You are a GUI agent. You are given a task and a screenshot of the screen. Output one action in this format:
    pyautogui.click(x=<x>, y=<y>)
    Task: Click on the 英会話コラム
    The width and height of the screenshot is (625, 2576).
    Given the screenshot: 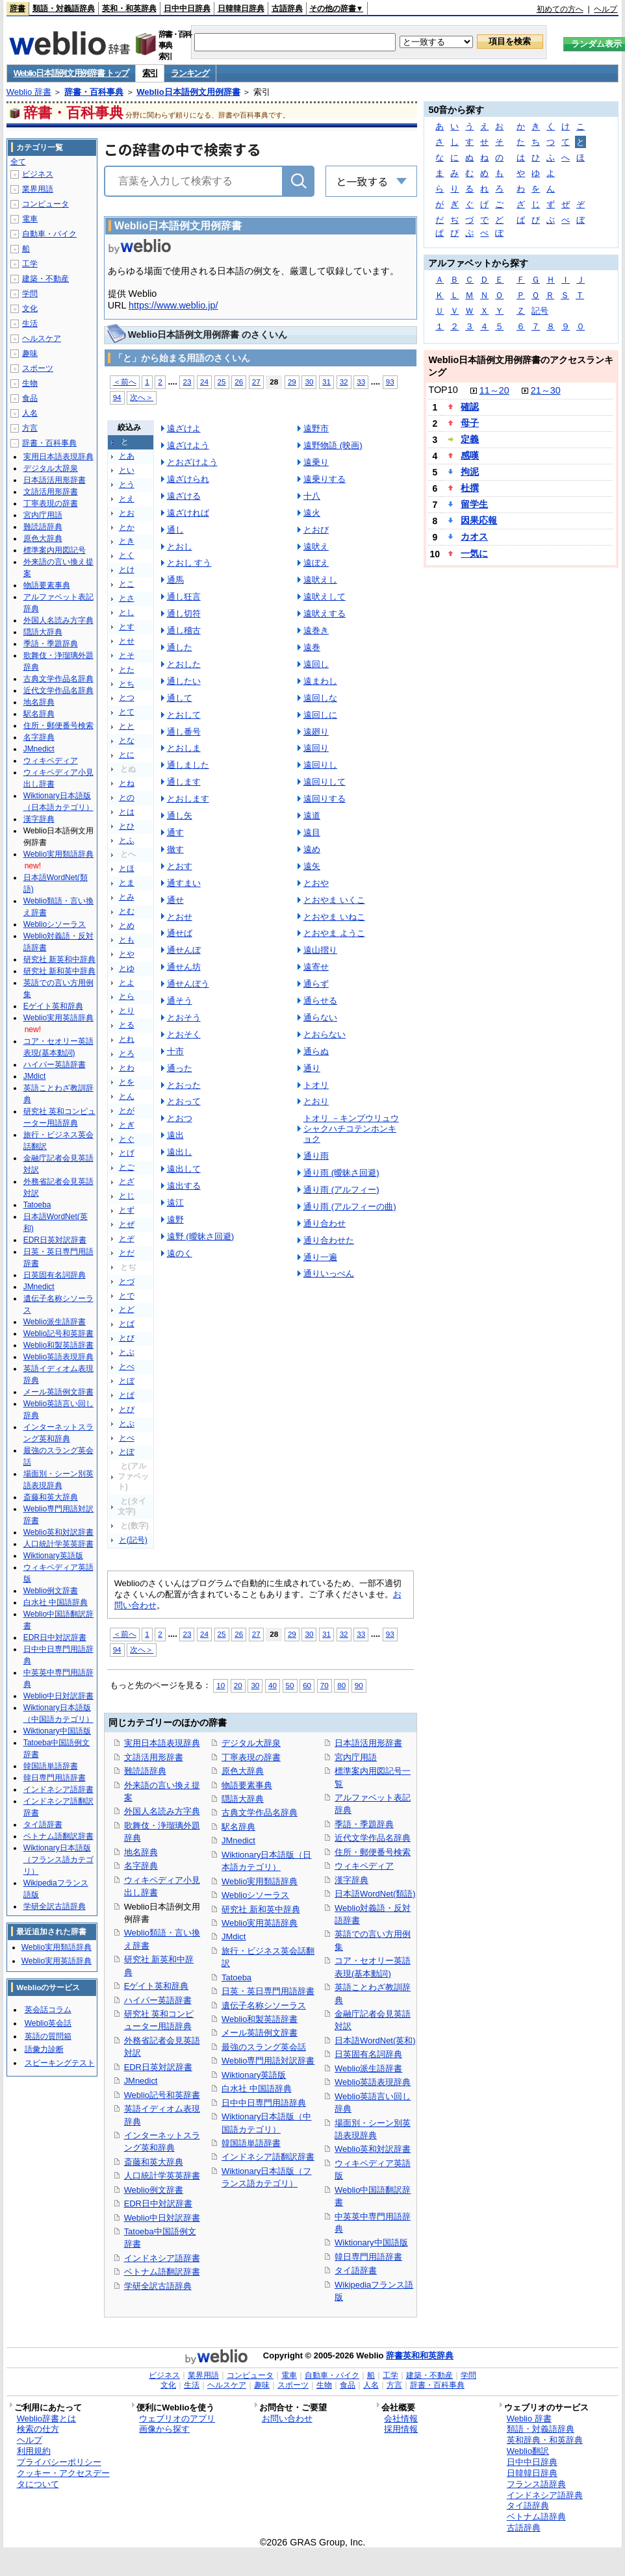 What is the action you would take?
    pyautogui.click(x=48, y=2009)
    